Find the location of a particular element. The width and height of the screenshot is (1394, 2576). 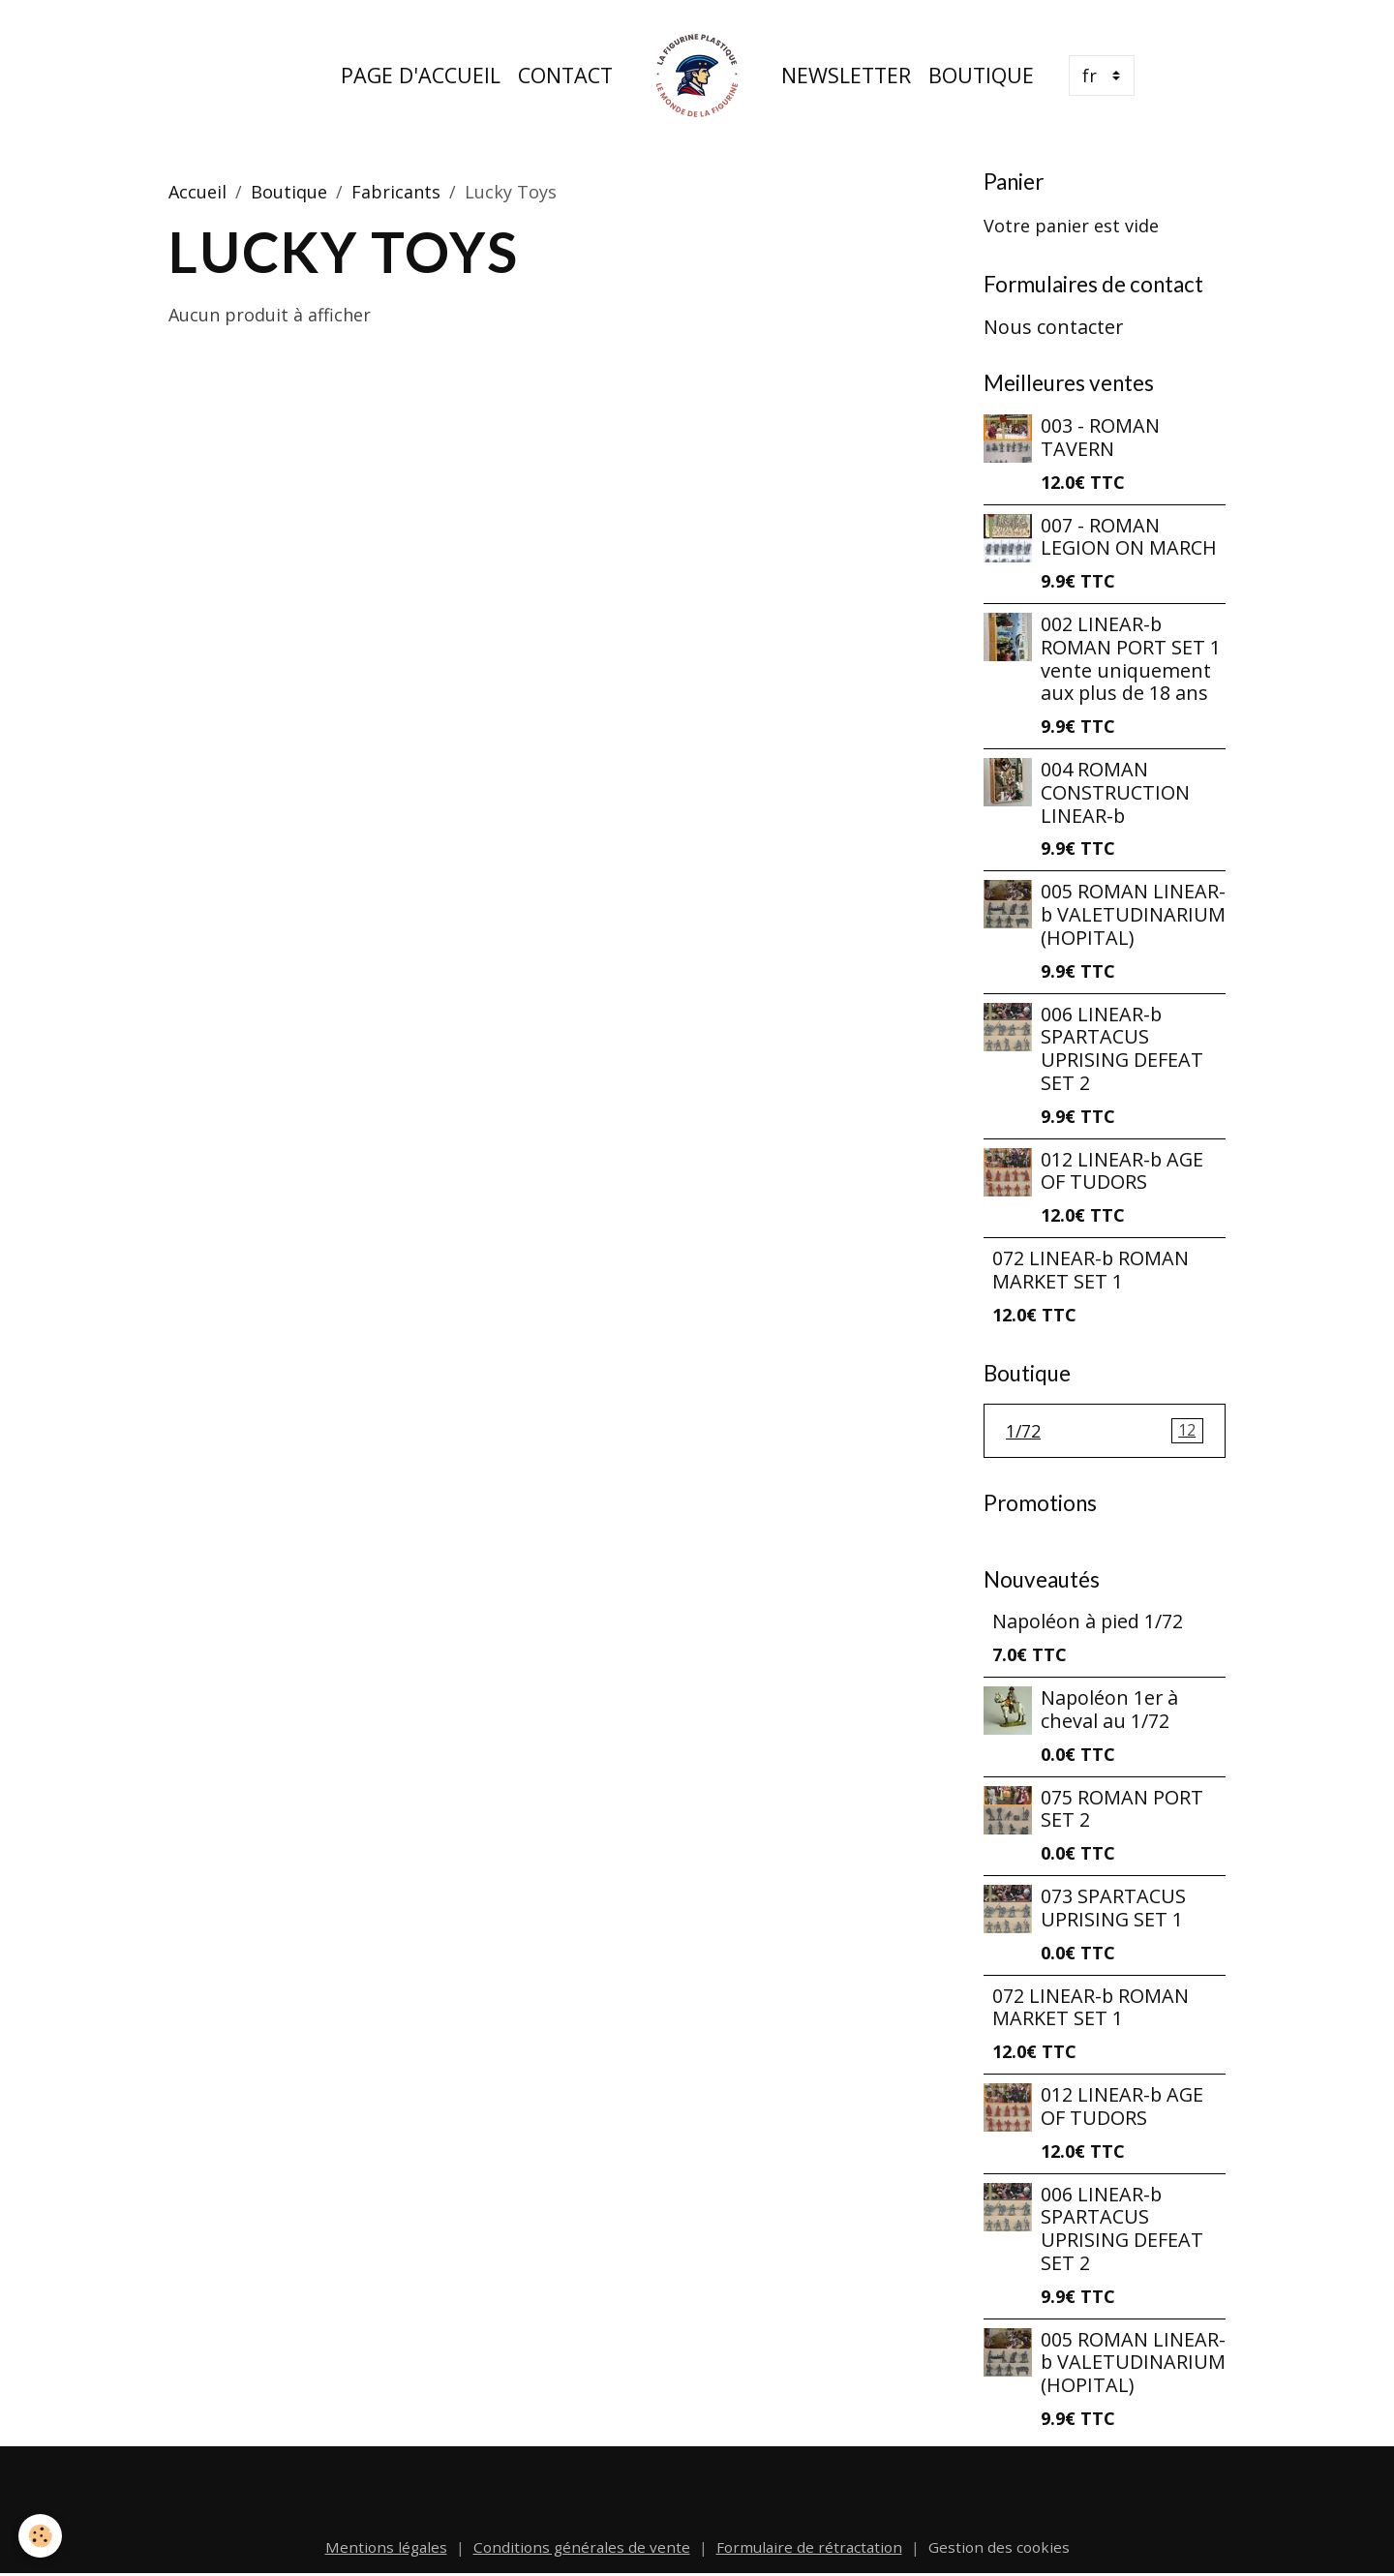

1/72 is located at coordinates (1104, 1430).